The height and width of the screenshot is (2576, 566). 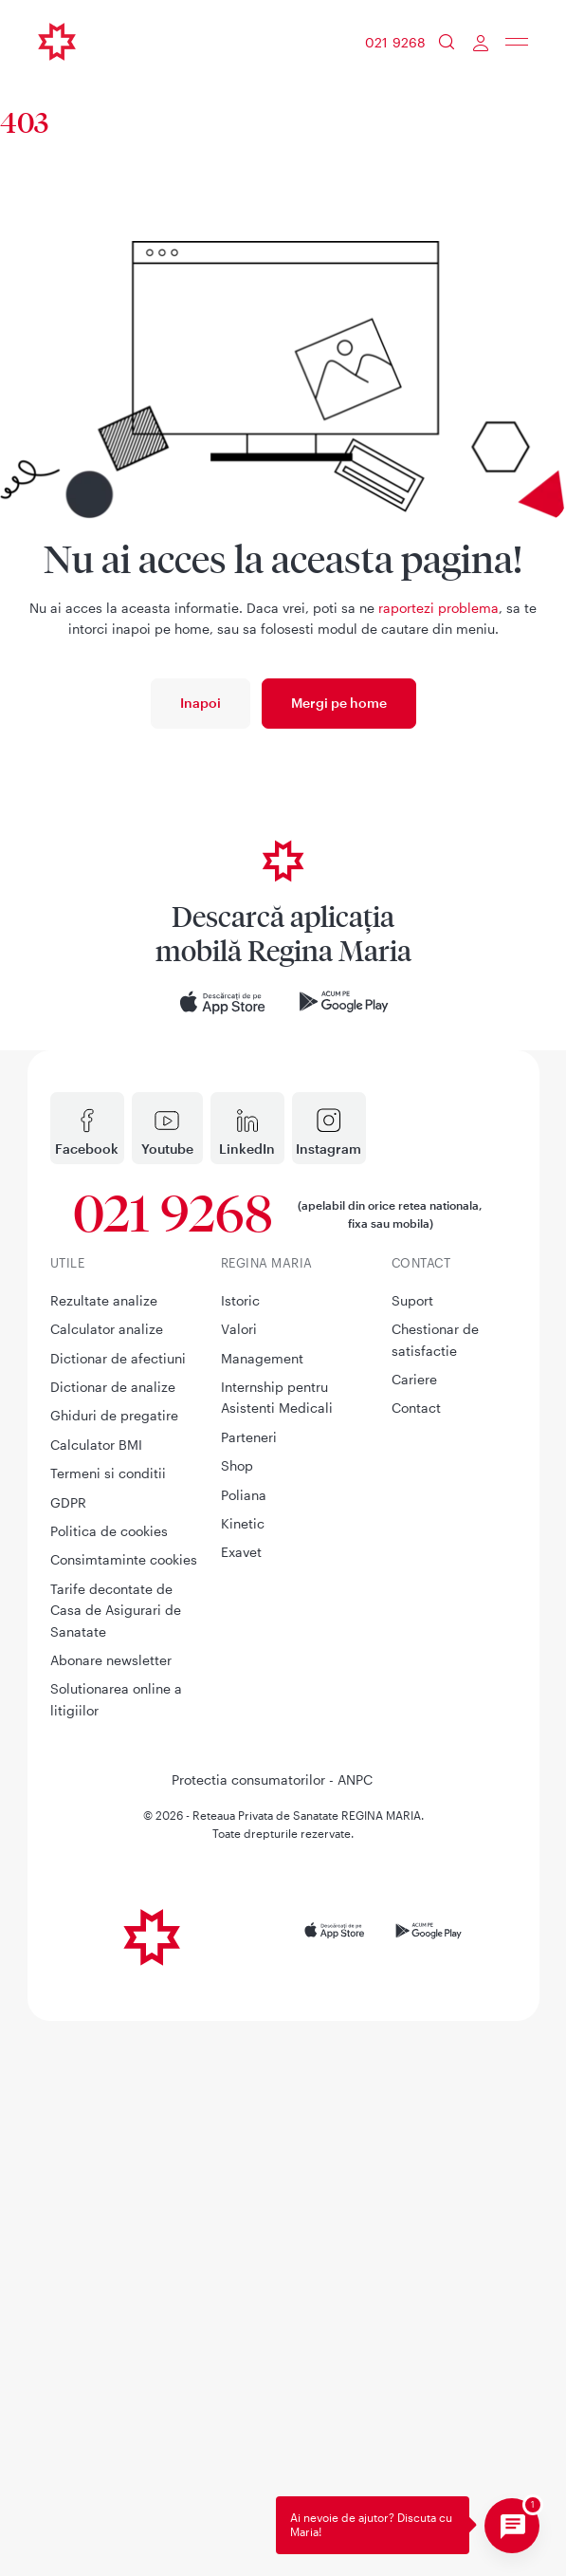 What do you see at coordinates (118, 1912) in the screenshot?
I see `Dictionar de afectiuni` at bounding box center [118, 1912].